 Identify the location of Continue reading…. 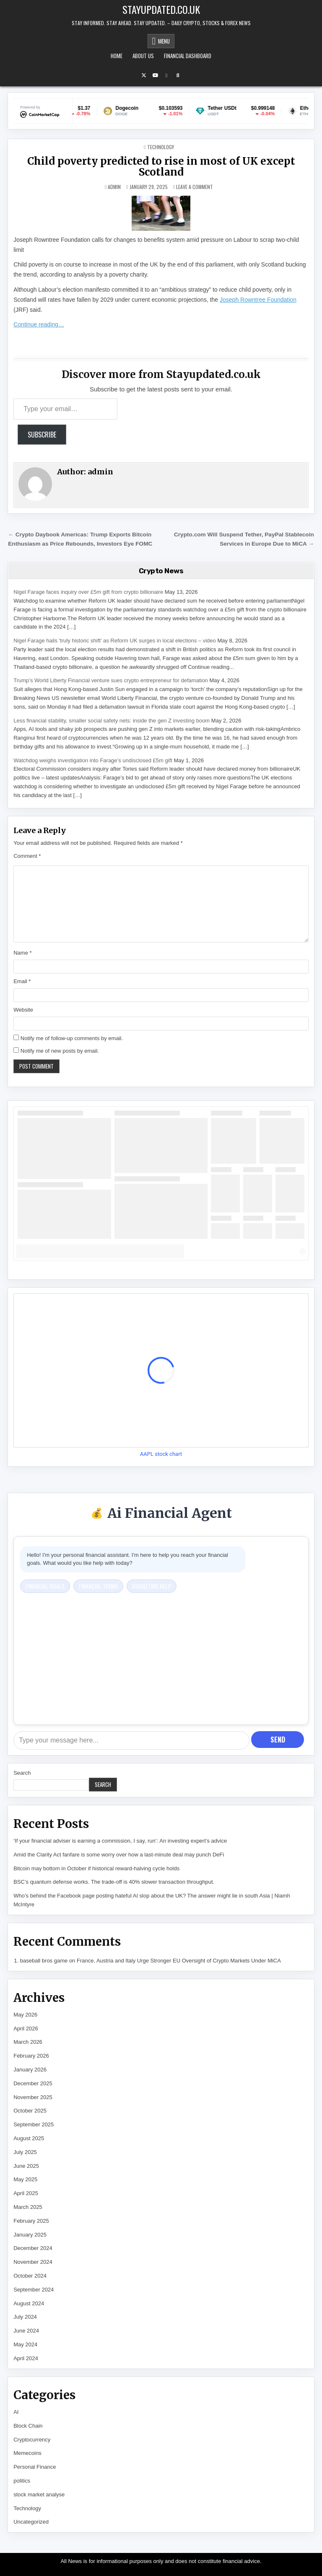
(38, 324).